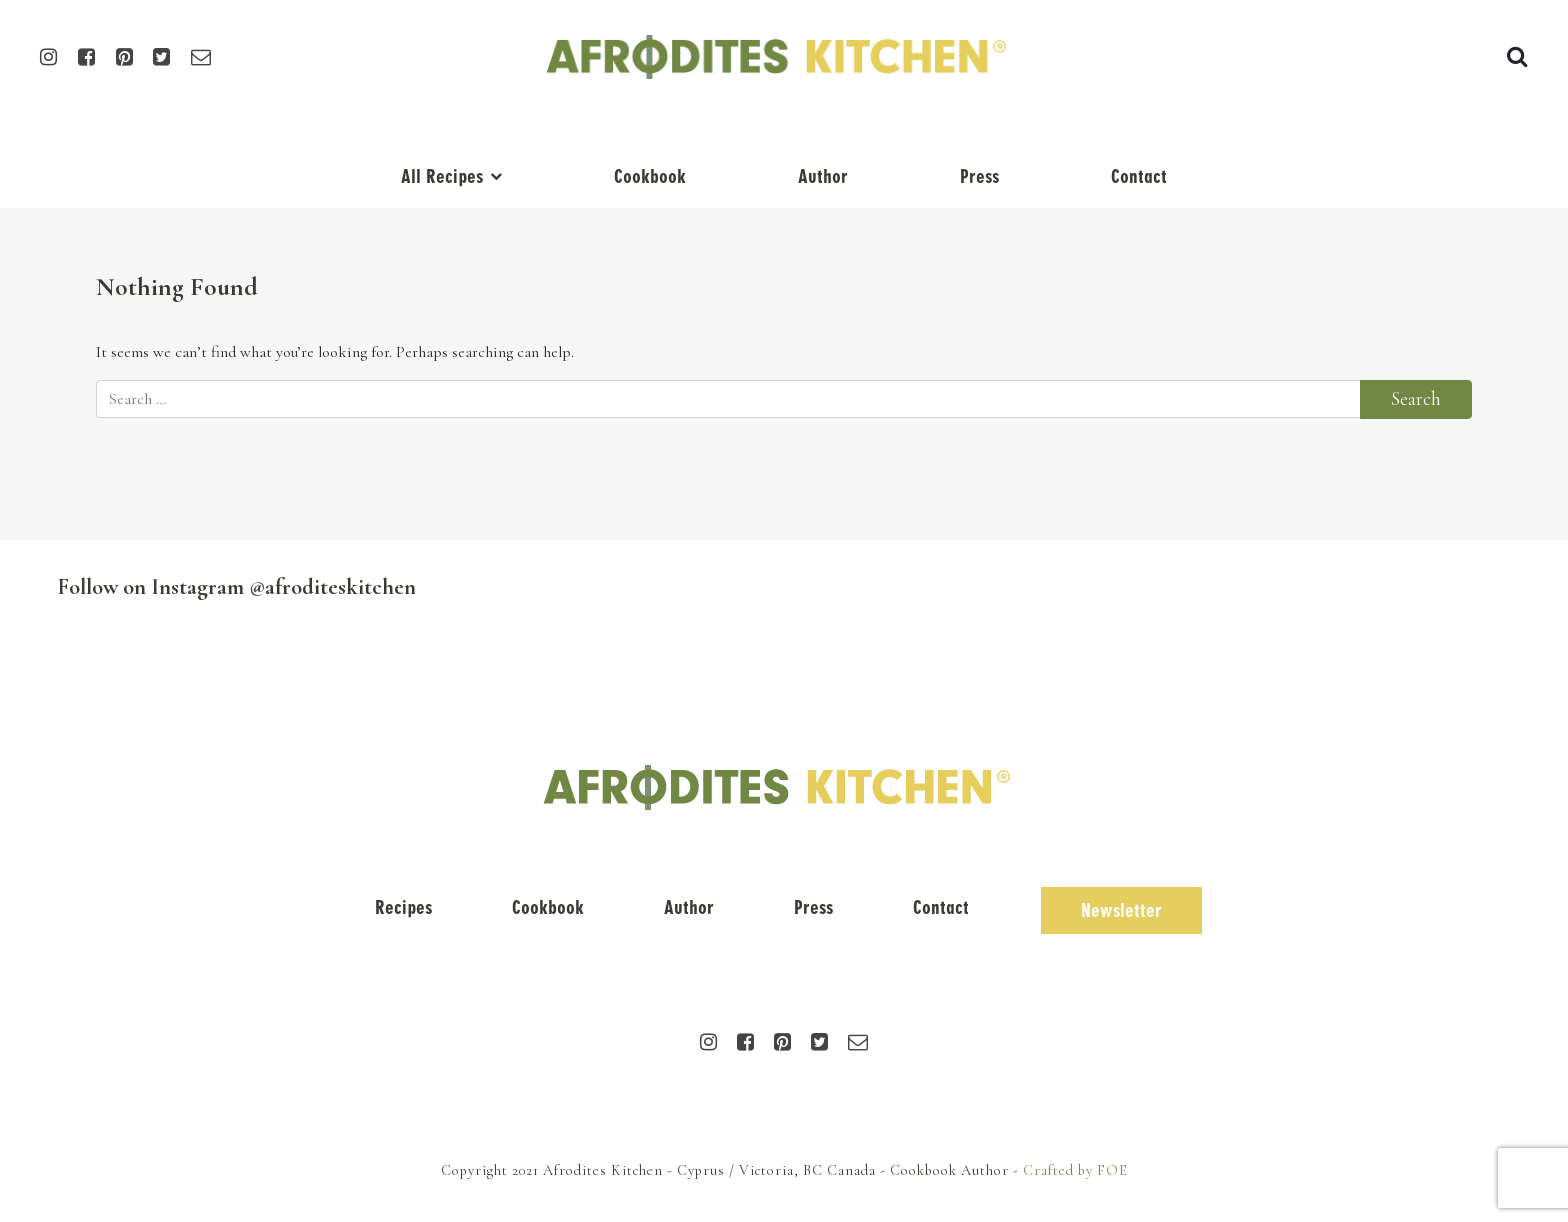  Describe the element at coordinates (403, 907) in the screenshot. I see `Recipes` at that location.